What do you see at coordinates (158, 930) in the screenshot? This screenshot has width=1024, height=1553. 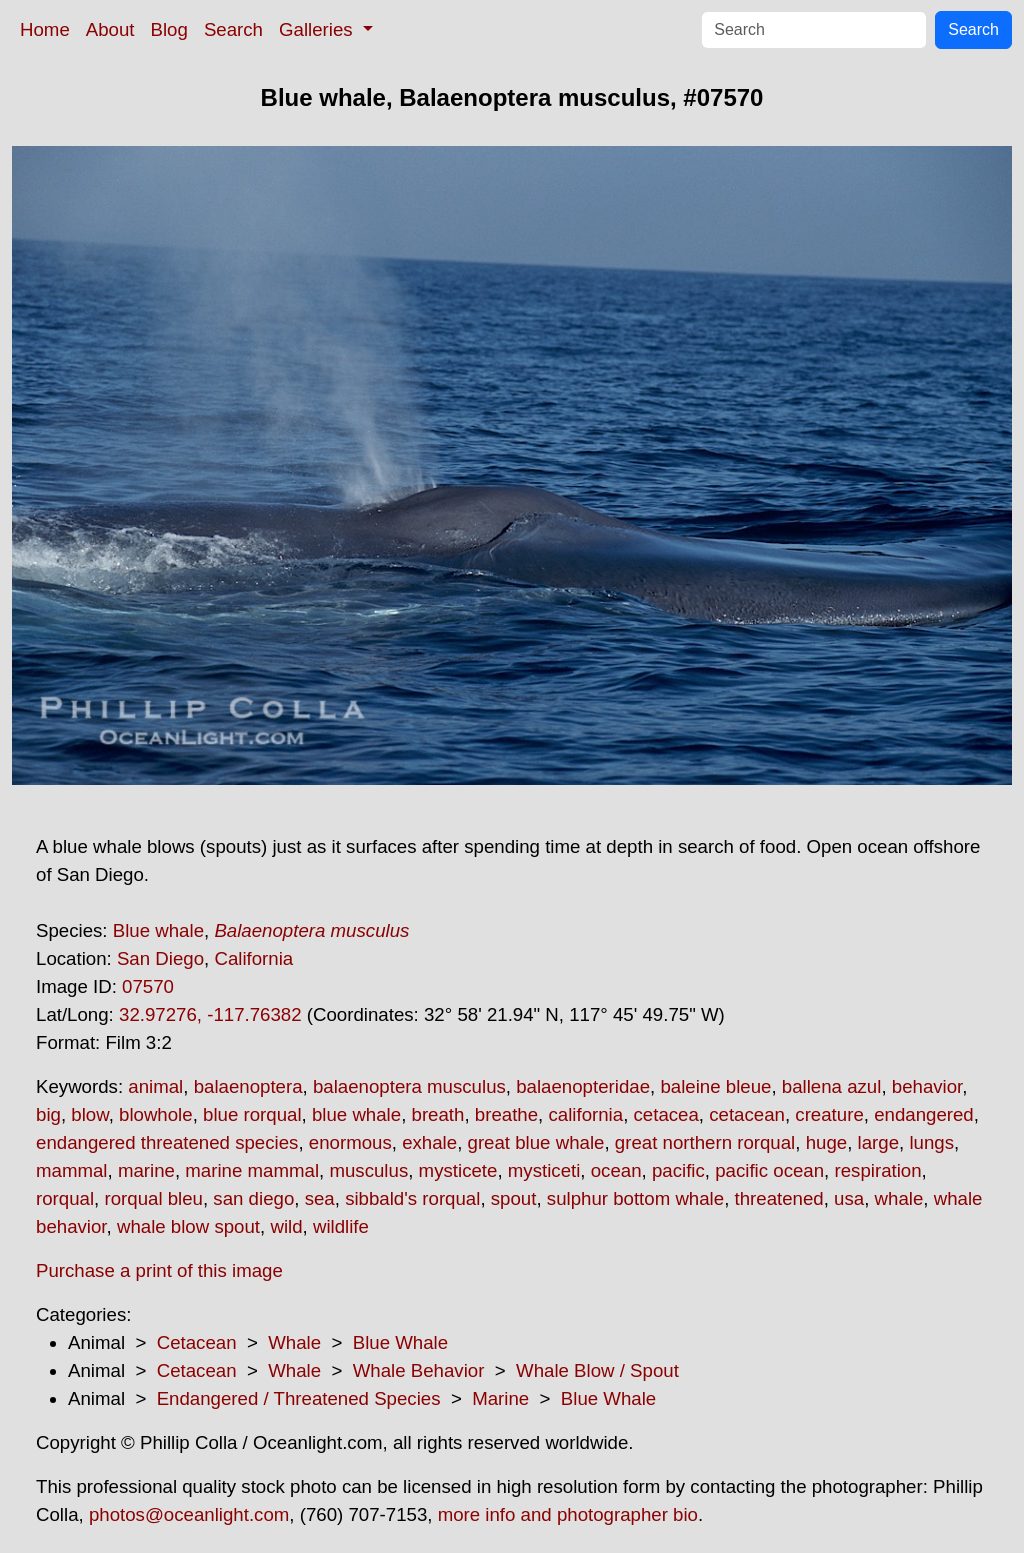 I see `Blue whale` at bounding box center [158, 930].